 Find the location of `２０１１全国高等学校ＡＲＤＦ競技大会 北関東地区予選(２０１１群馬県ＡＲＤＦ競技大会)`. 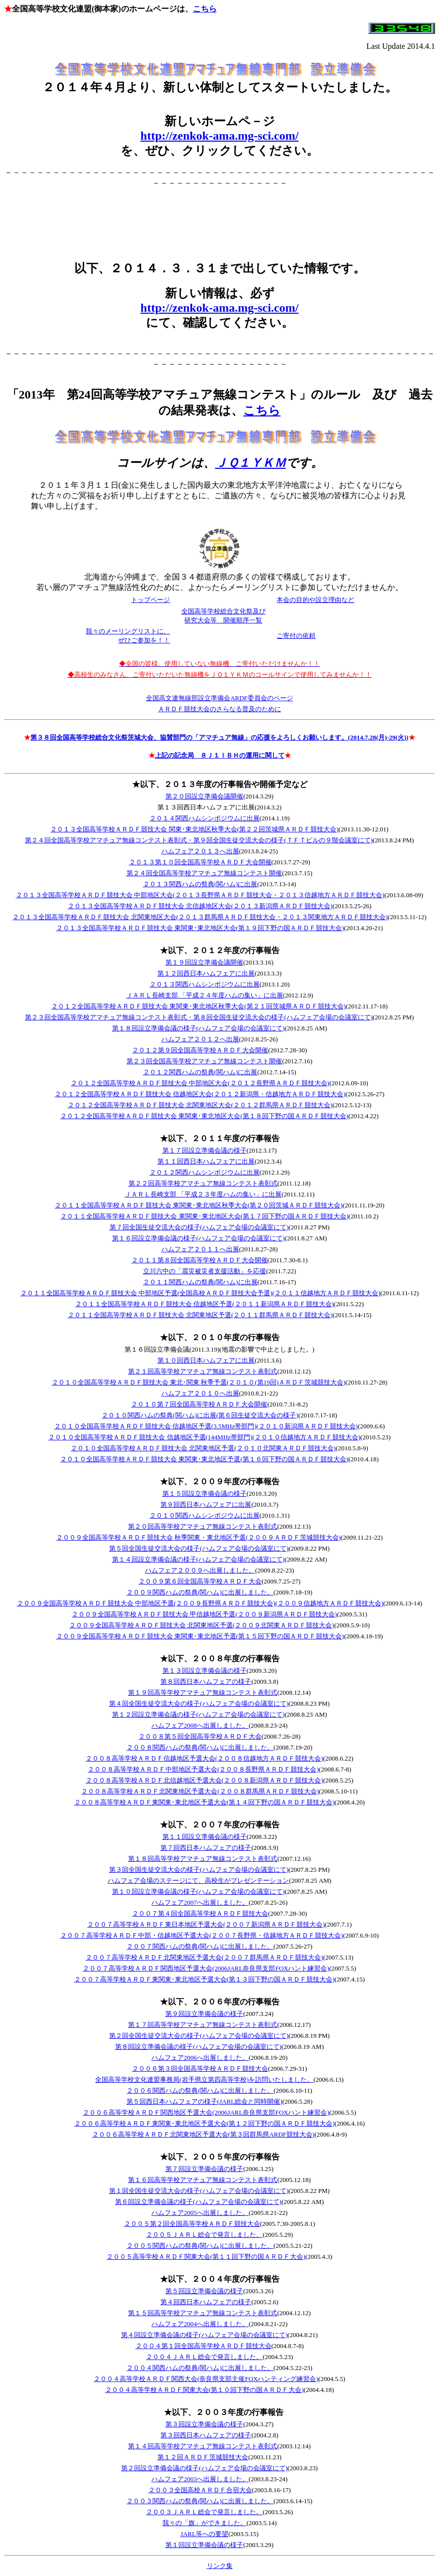

２０１１全国高等学校ＡＲＤＦ競技大会 北関東地区予選(２０１１群馬県ＡＲＤＦ競技大会) is located at coordinates (200, 1315).